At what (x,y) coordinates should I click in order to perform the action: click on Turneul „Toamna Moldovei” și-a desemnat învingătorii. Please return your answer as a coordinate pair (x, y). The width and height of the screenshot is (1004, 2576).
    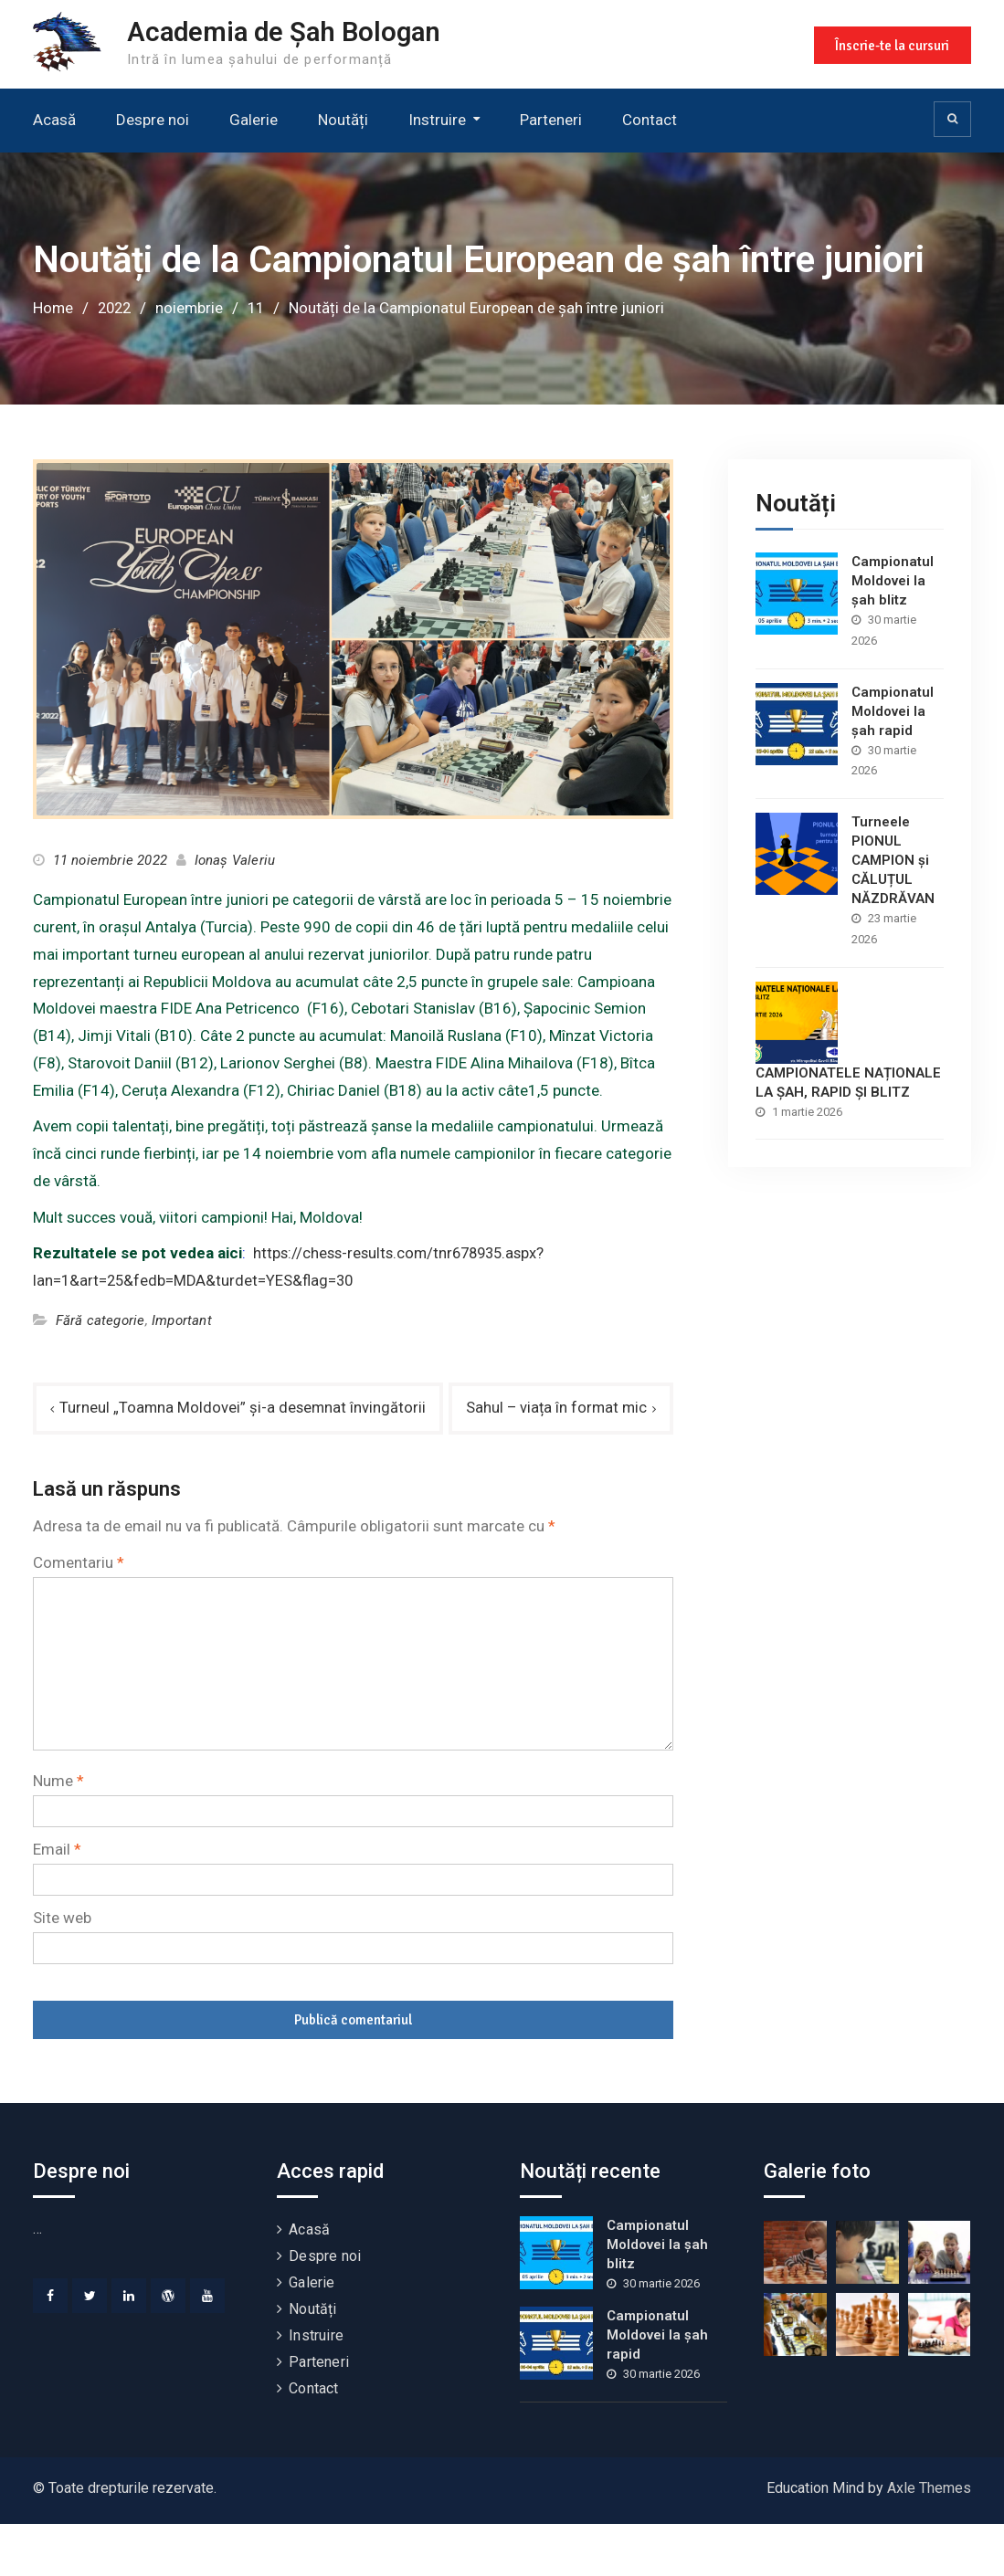
    Looking at the image, I should click on (243, 1407).